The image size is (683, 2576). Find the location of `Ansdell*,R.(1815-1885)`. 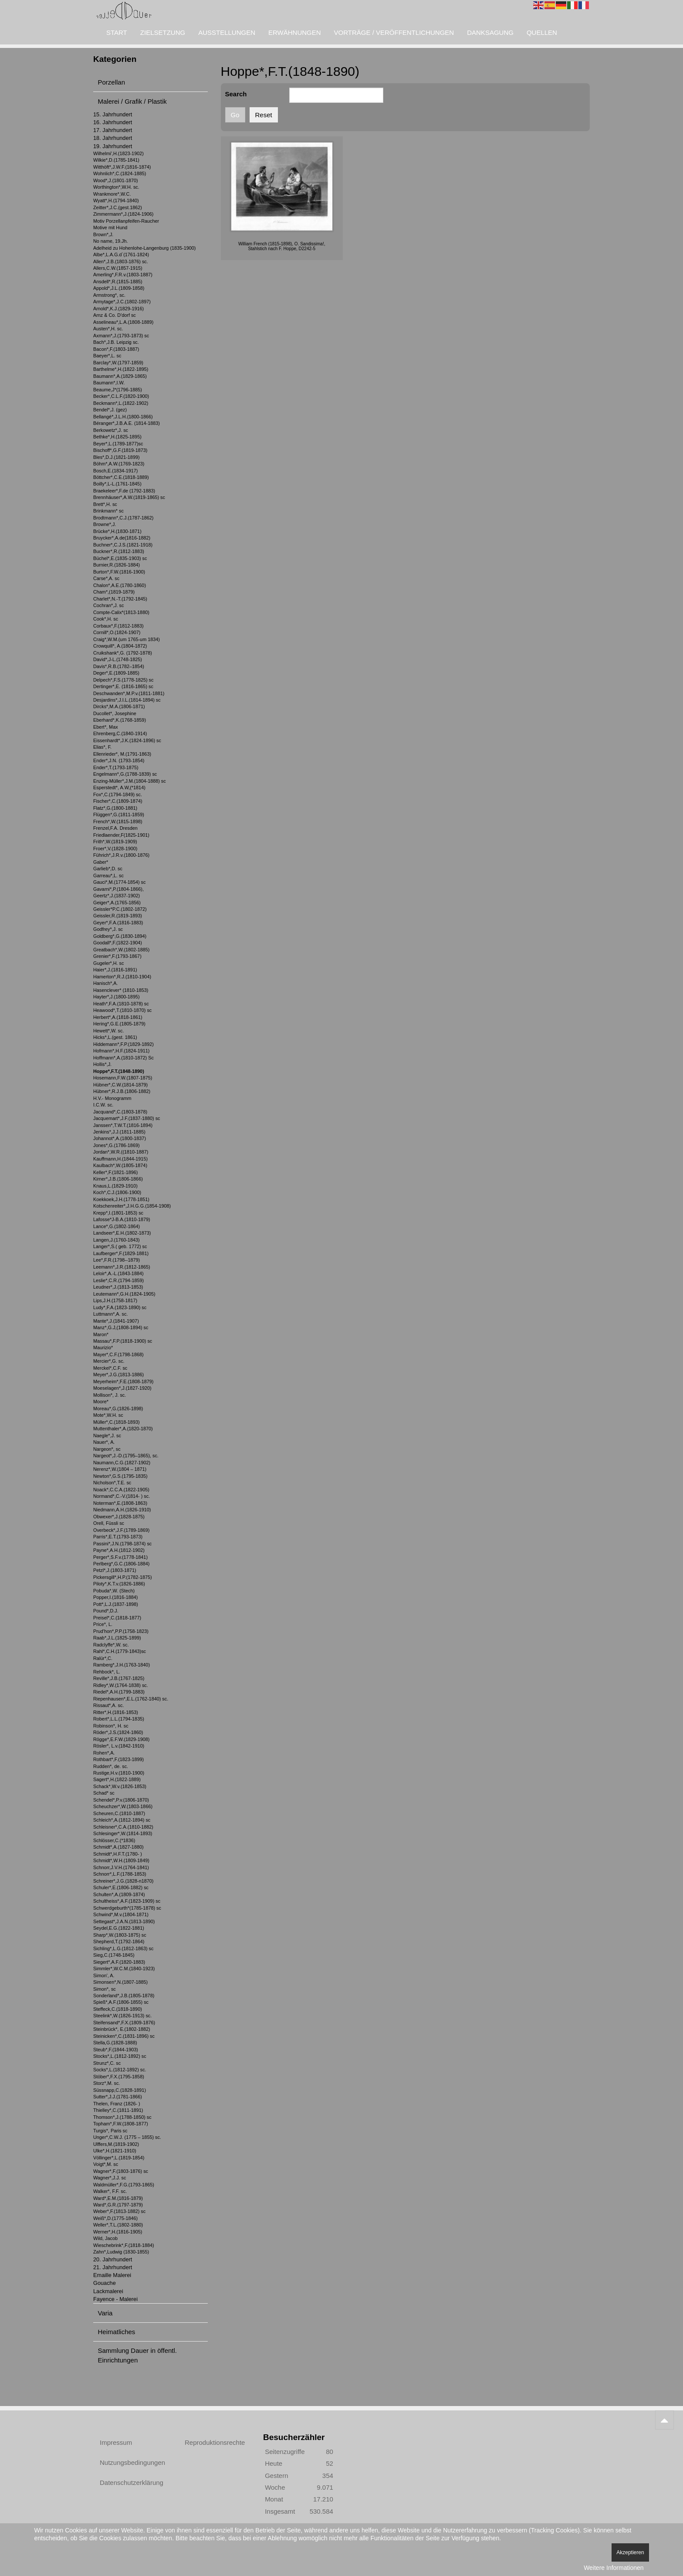

Ansdell*,R.(1815-1885) is located at coordinates (117, 281).